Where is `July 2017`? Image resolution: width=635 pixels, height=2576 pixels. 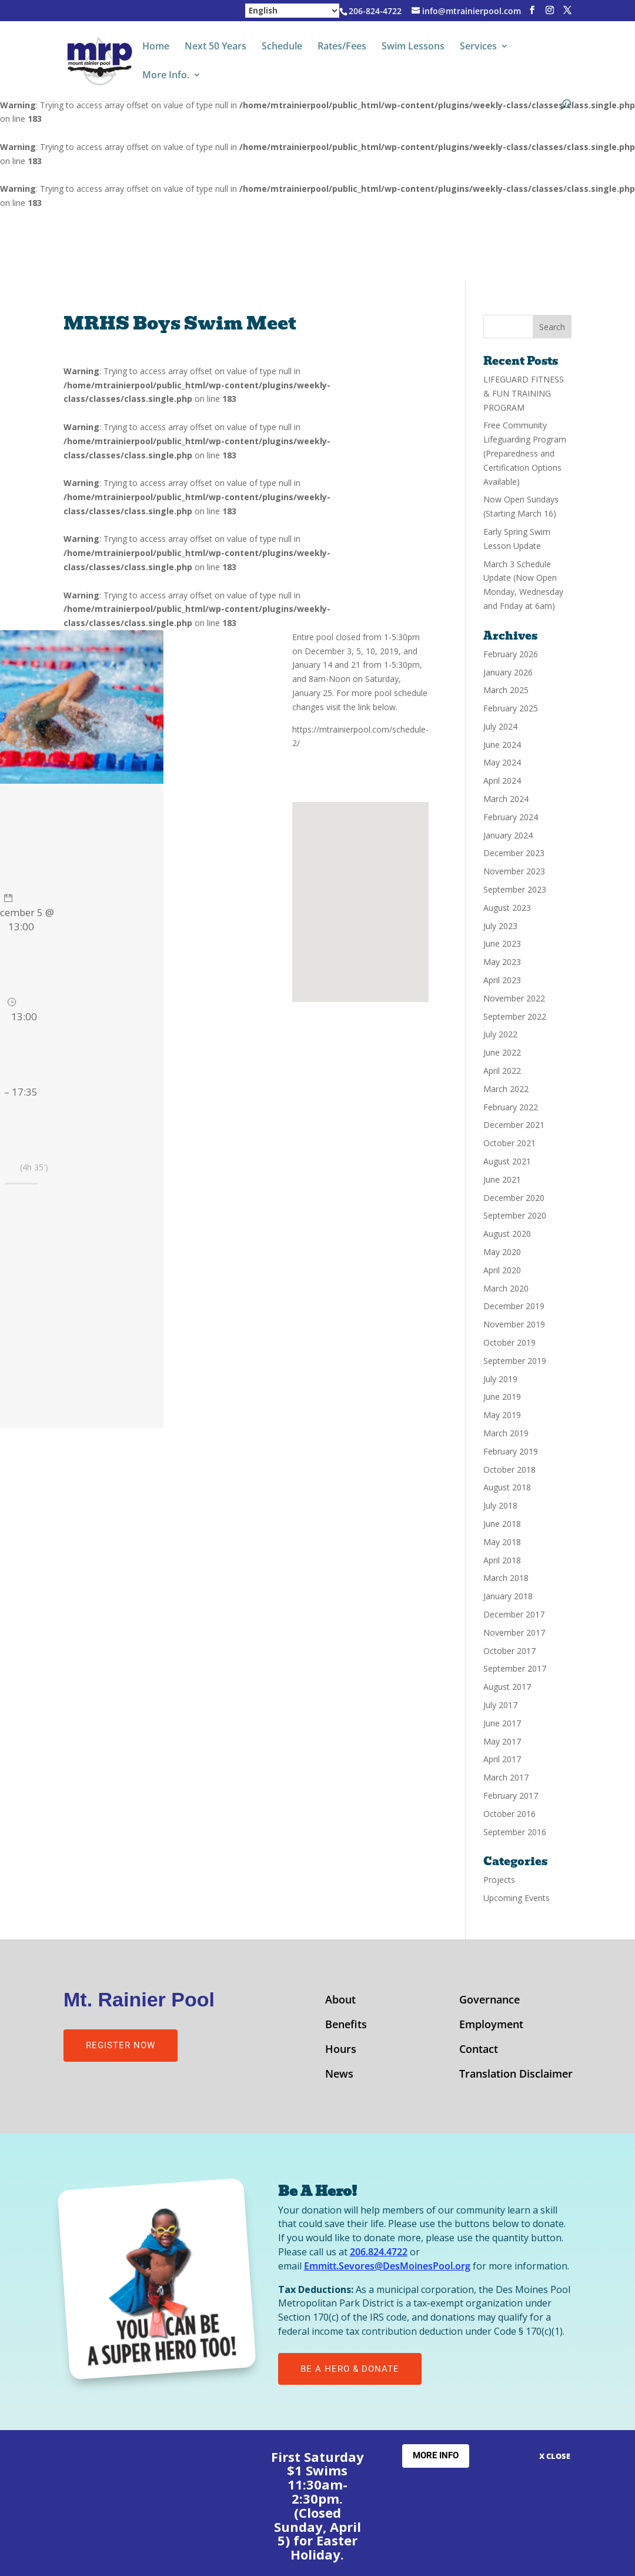
July 2017 is located at coordinates (500, 1704).